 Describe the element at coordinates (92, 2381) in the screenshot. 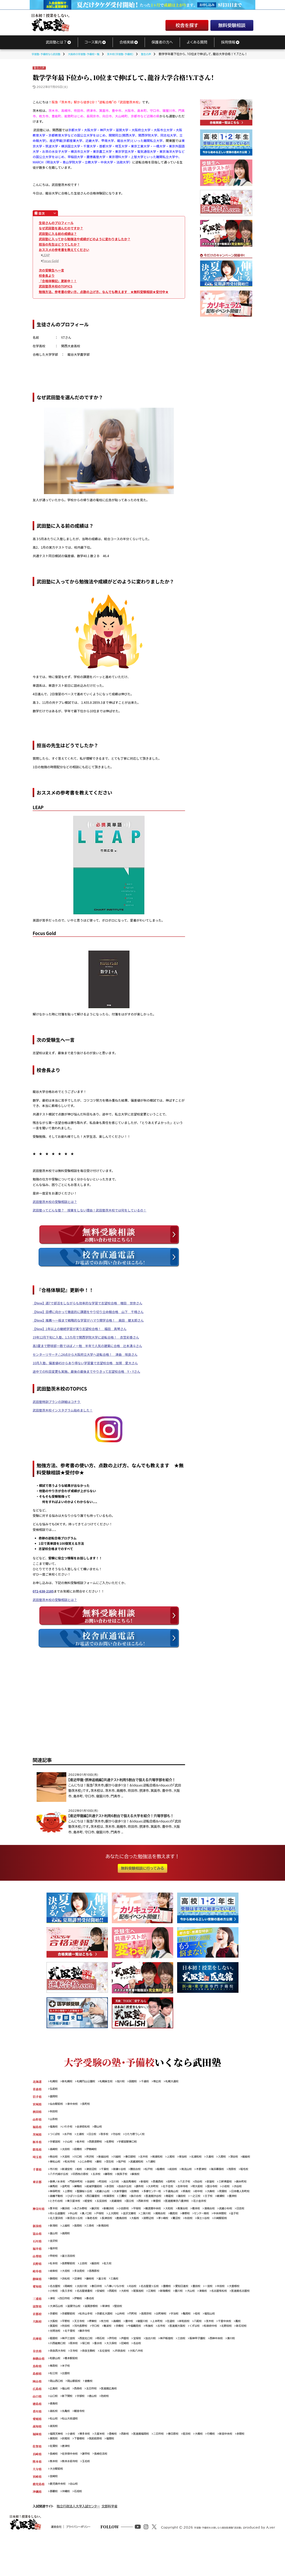

I see `奈良生駒校` at that location.